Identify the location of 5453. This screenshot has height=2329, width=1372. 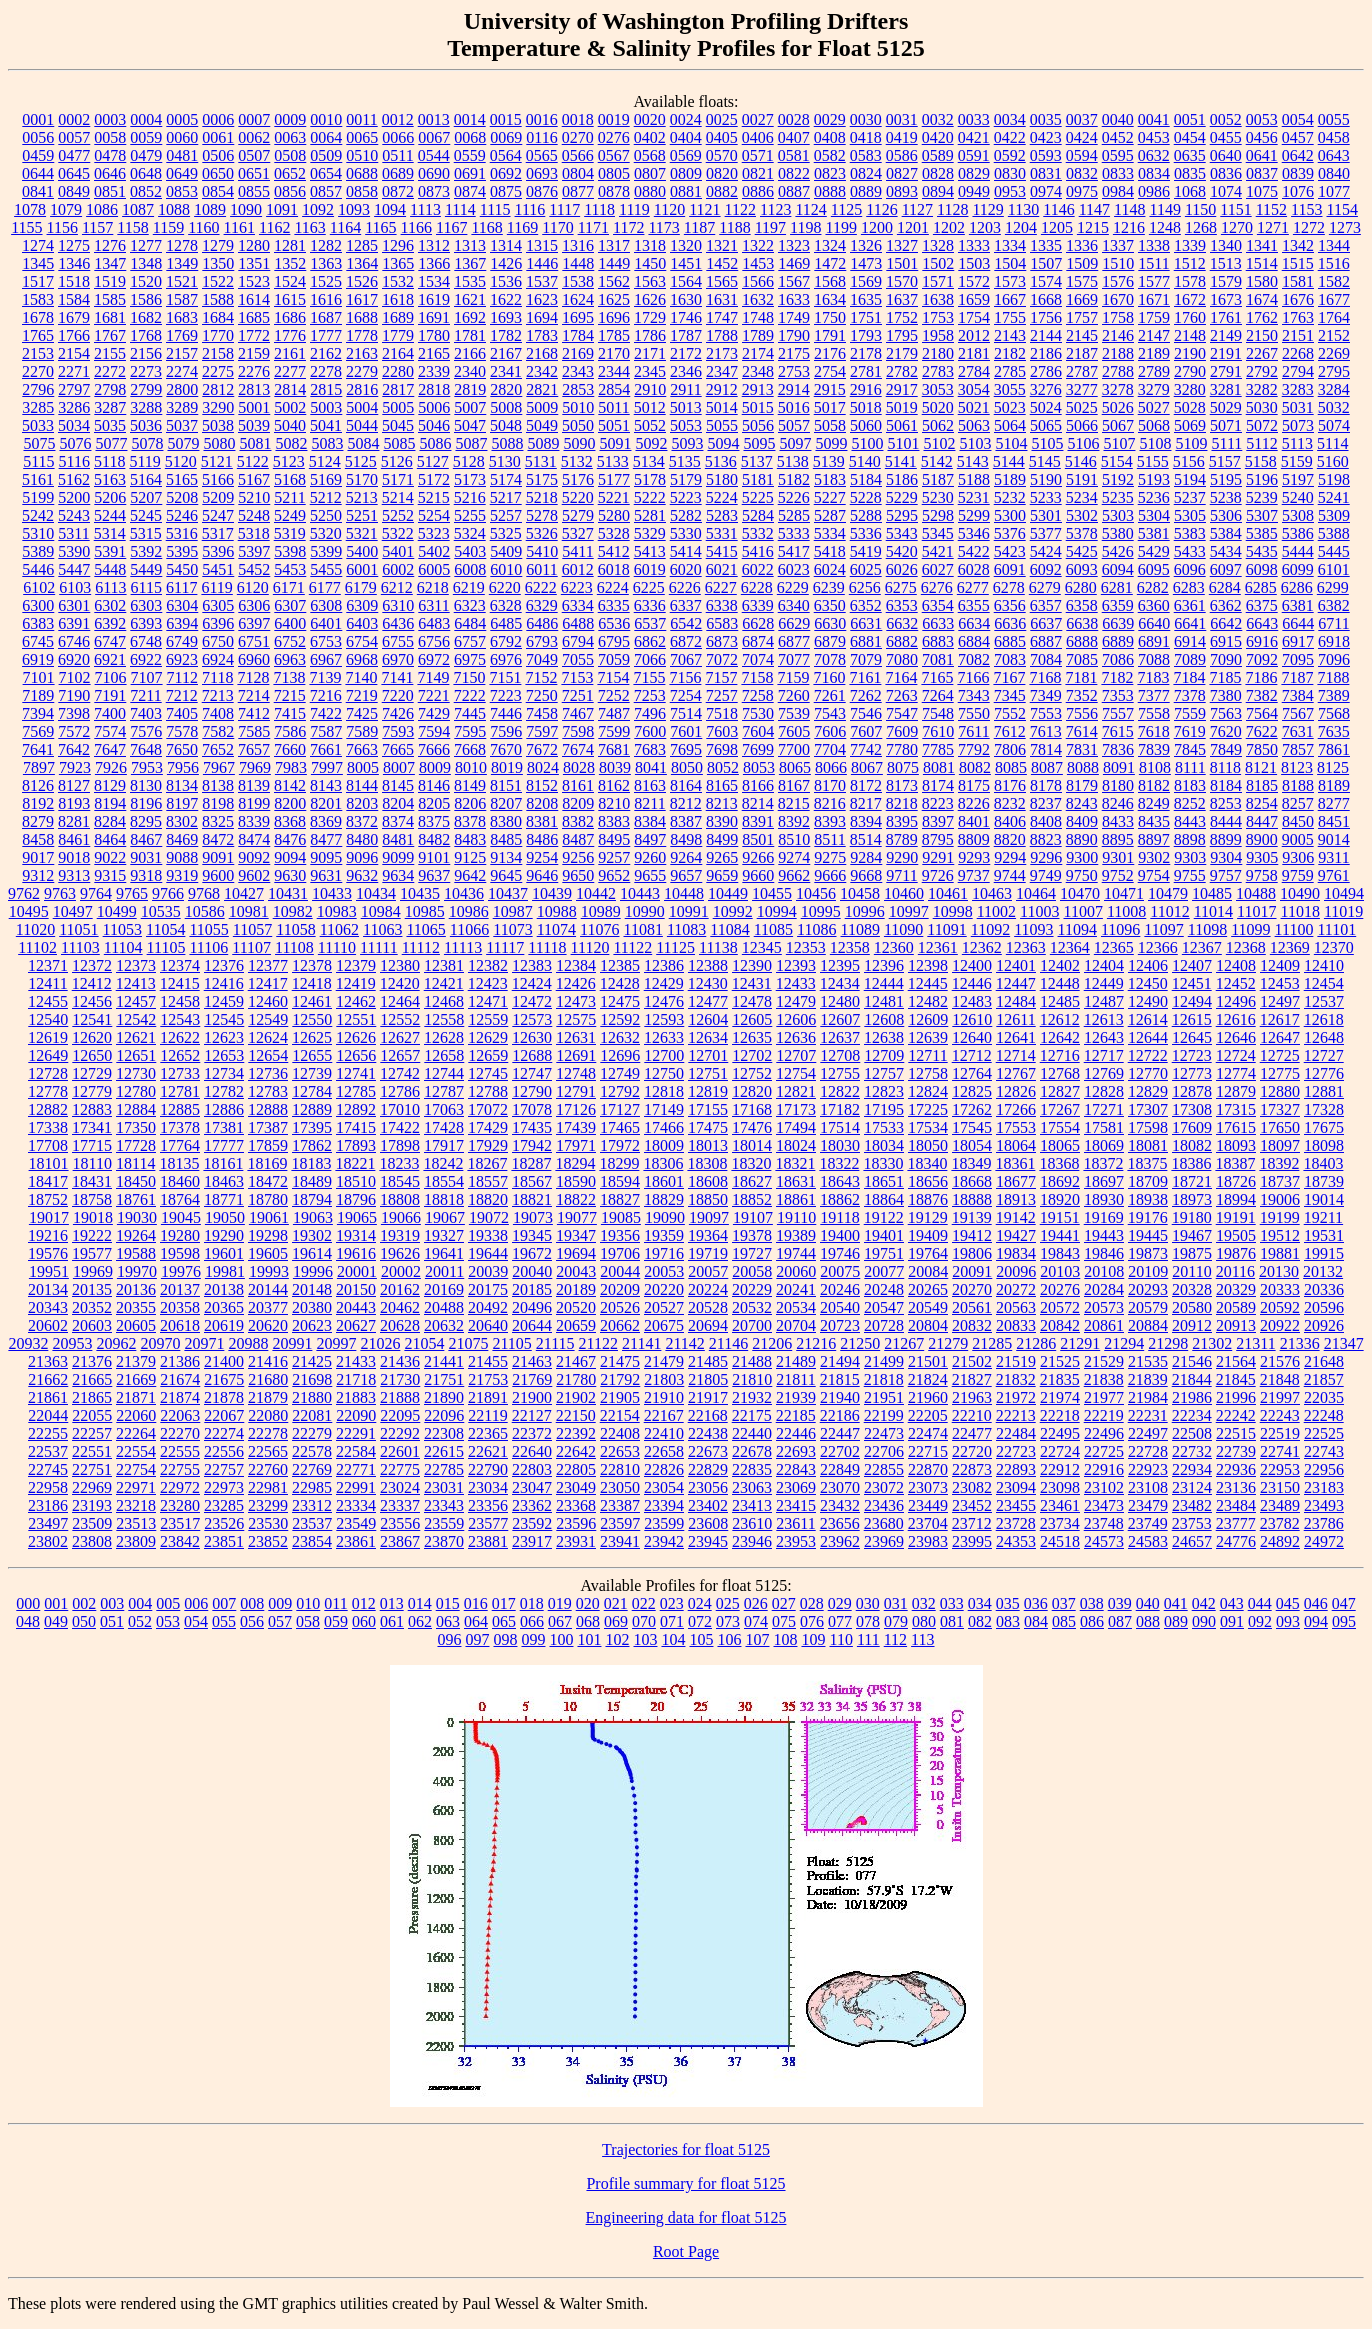
(290, 569).